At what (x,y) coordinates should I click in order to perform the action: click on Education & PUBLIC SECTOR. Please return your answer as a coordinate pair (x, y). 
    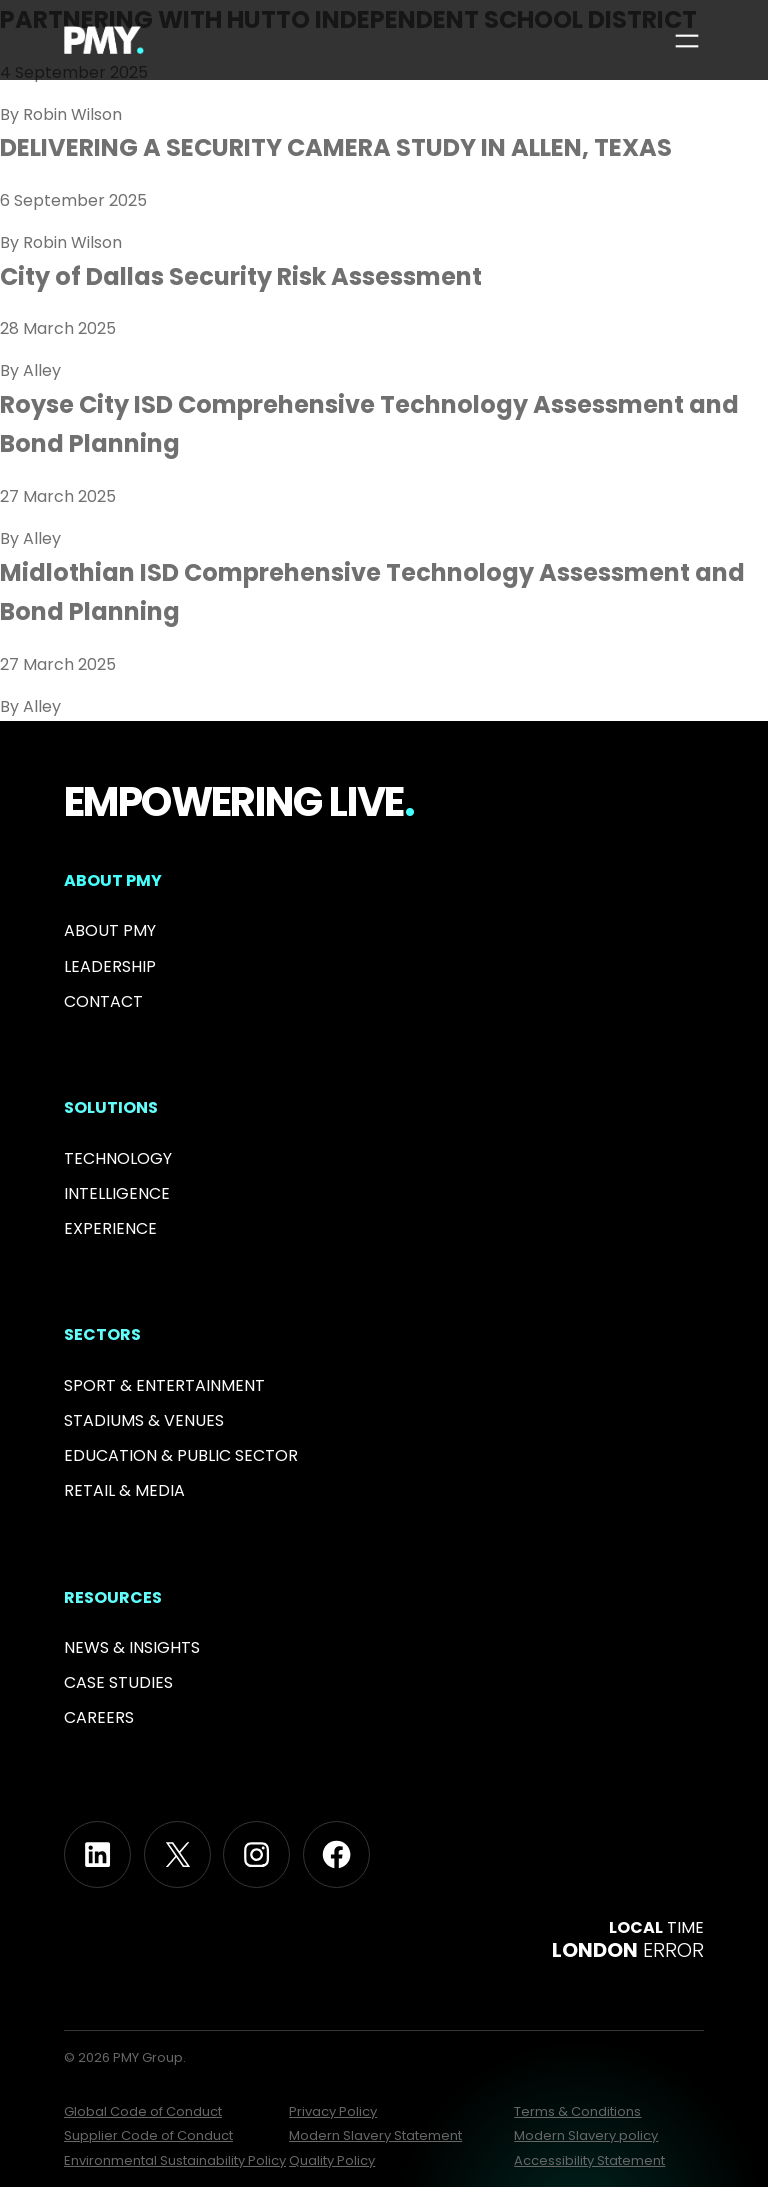
    Looking at the image, I should click on (181, 1455).